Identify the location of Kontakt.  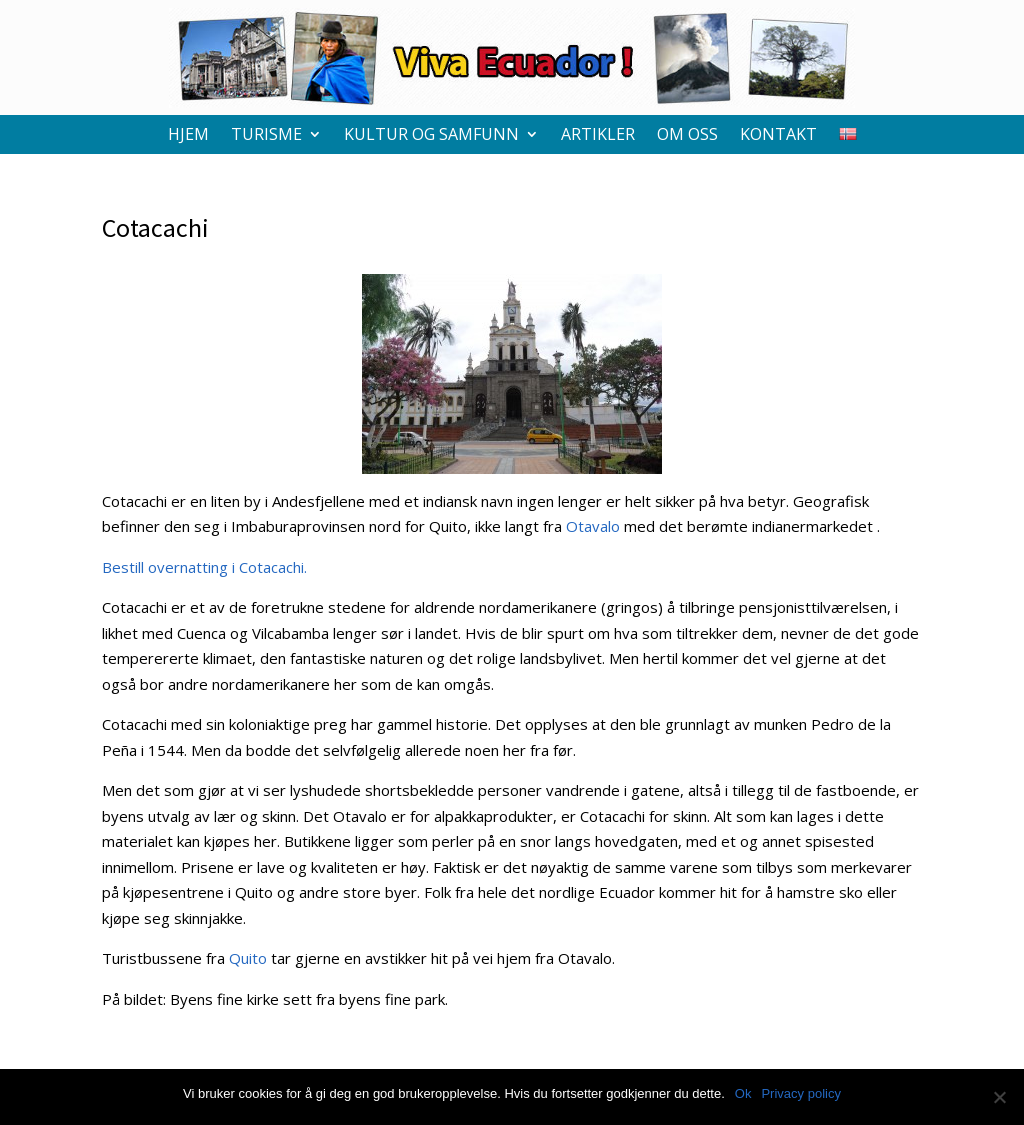
(778, 136).